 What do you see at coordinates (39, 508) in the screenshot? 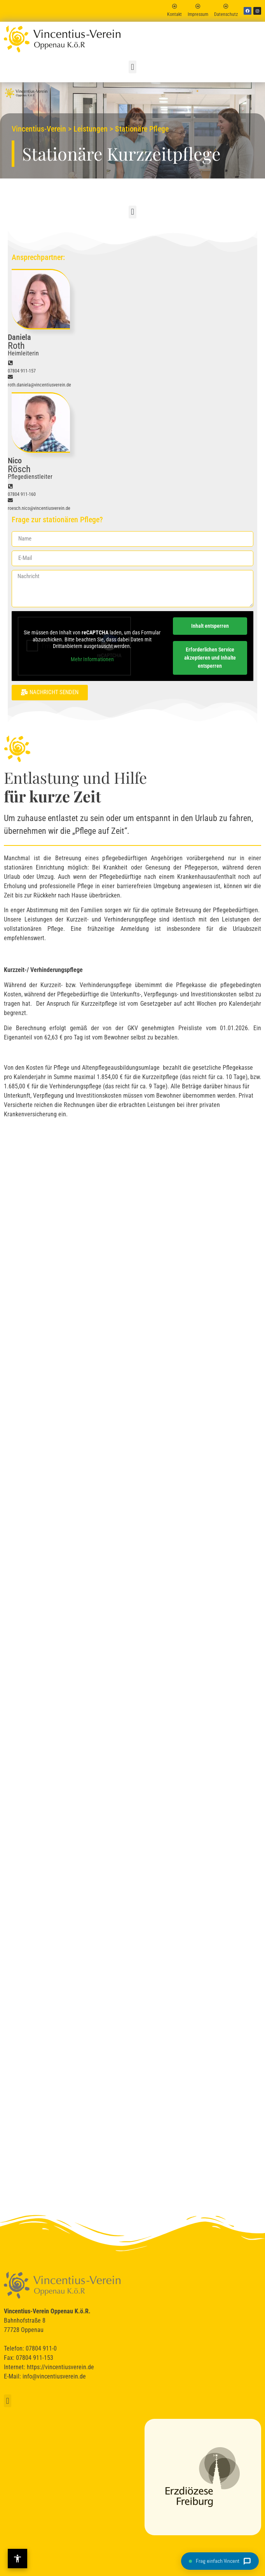
I see `roesch.nico@vincentiusverein.de` at bounding box center [39, 508].